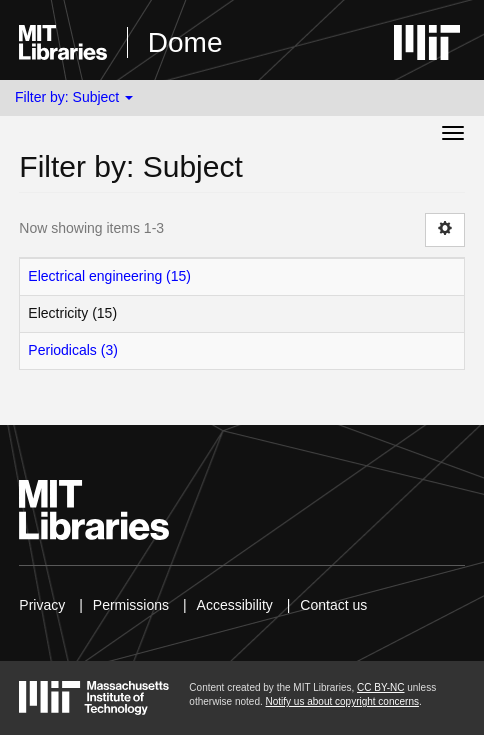 The image size is (484, 735). Describe the element at coordinates (72, 350) in the screenshot. I see `Periodicals (3)` at that location.